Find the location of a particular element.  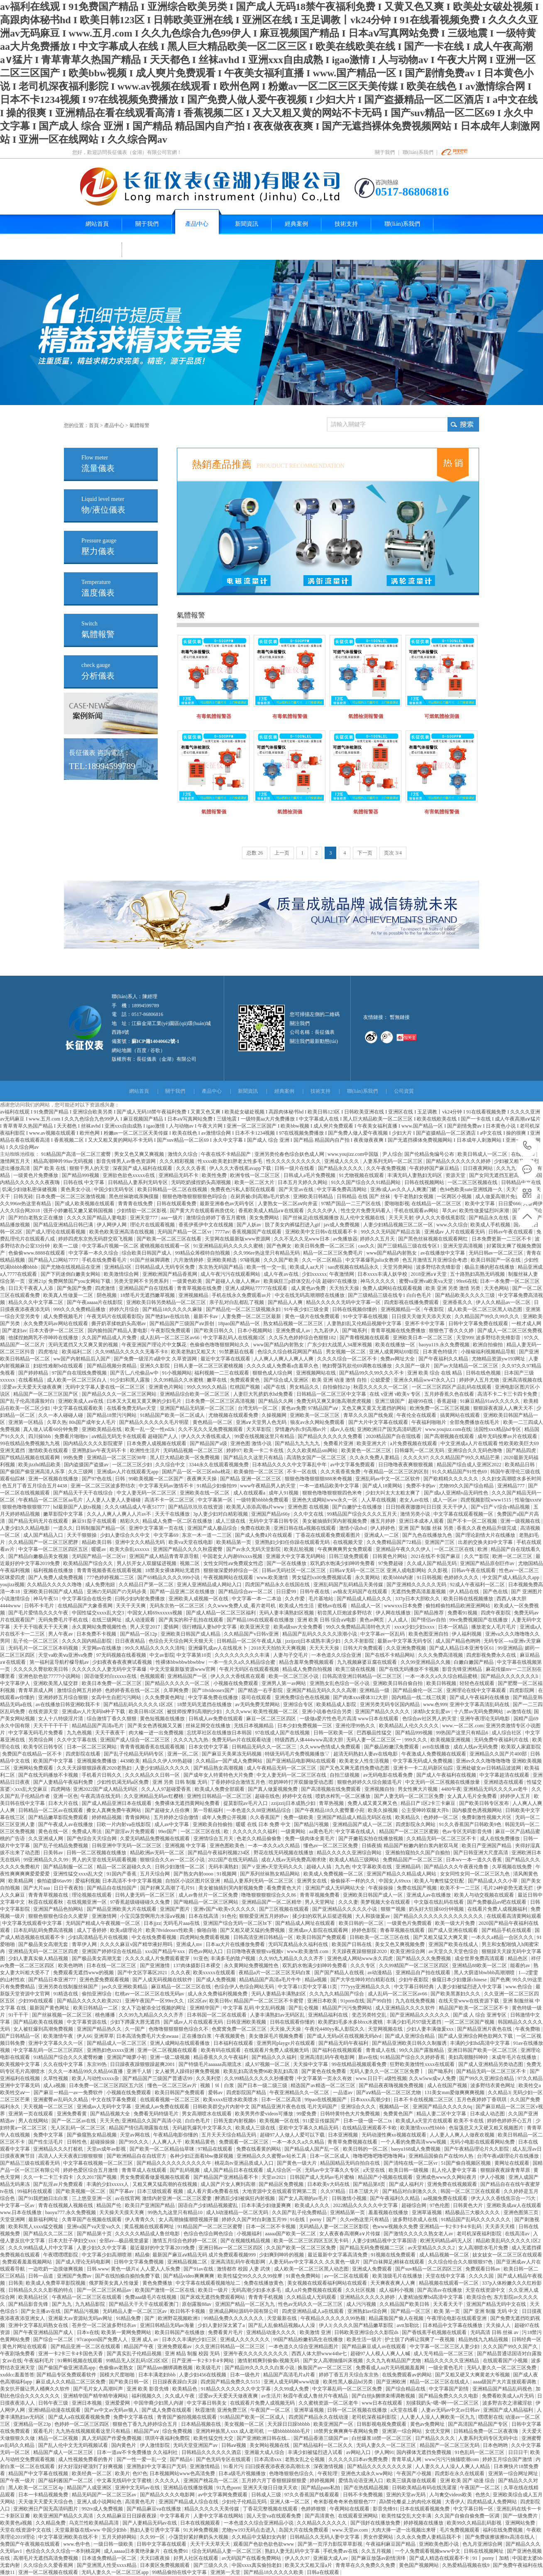

日本高清xxx is located at coordinates (268, 2459).